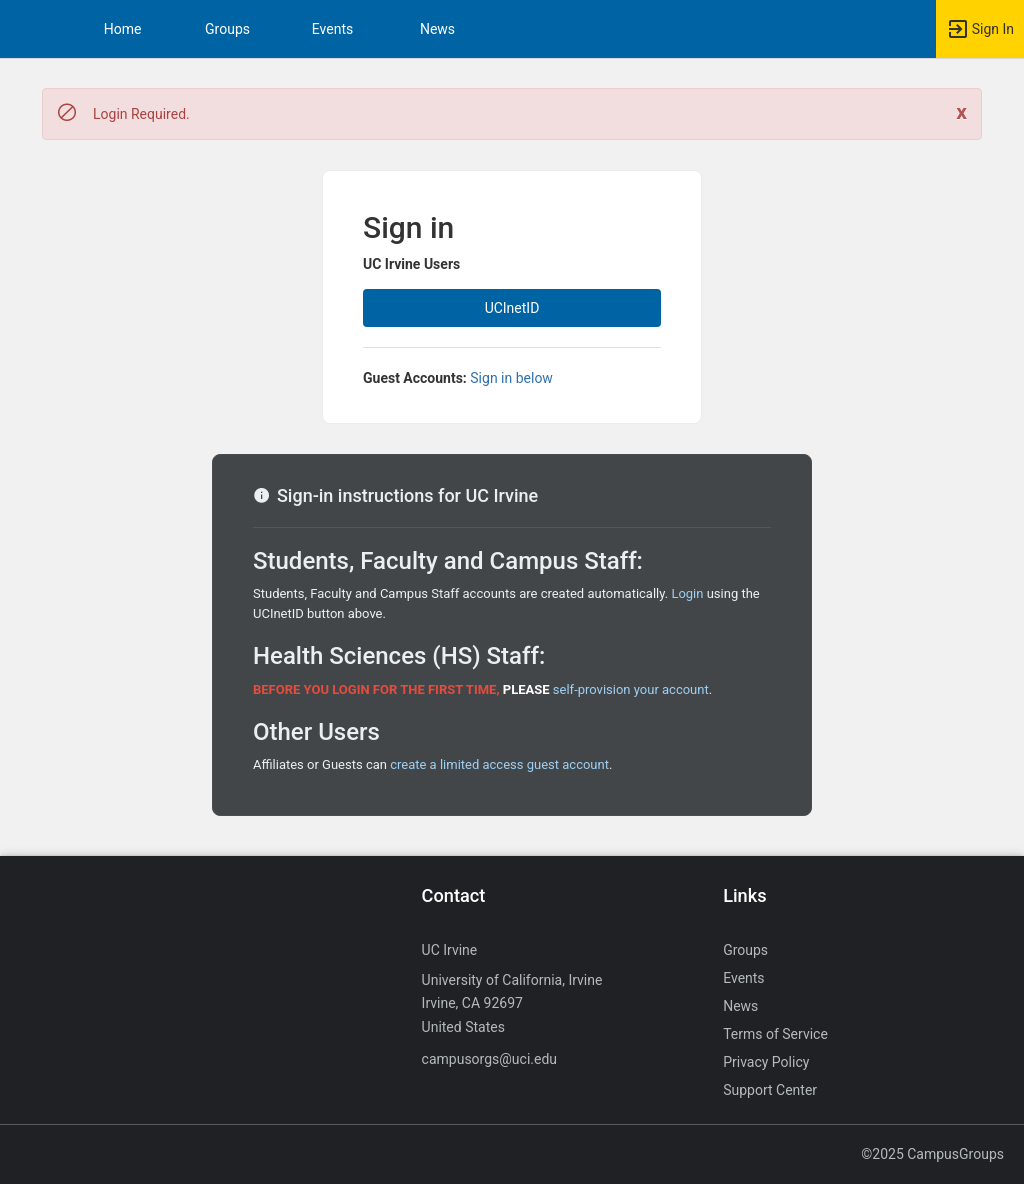 Image resolution: width=1024 pixels, height=1184 pixels. I want to click on Terms of Service, so click(775, 1034).